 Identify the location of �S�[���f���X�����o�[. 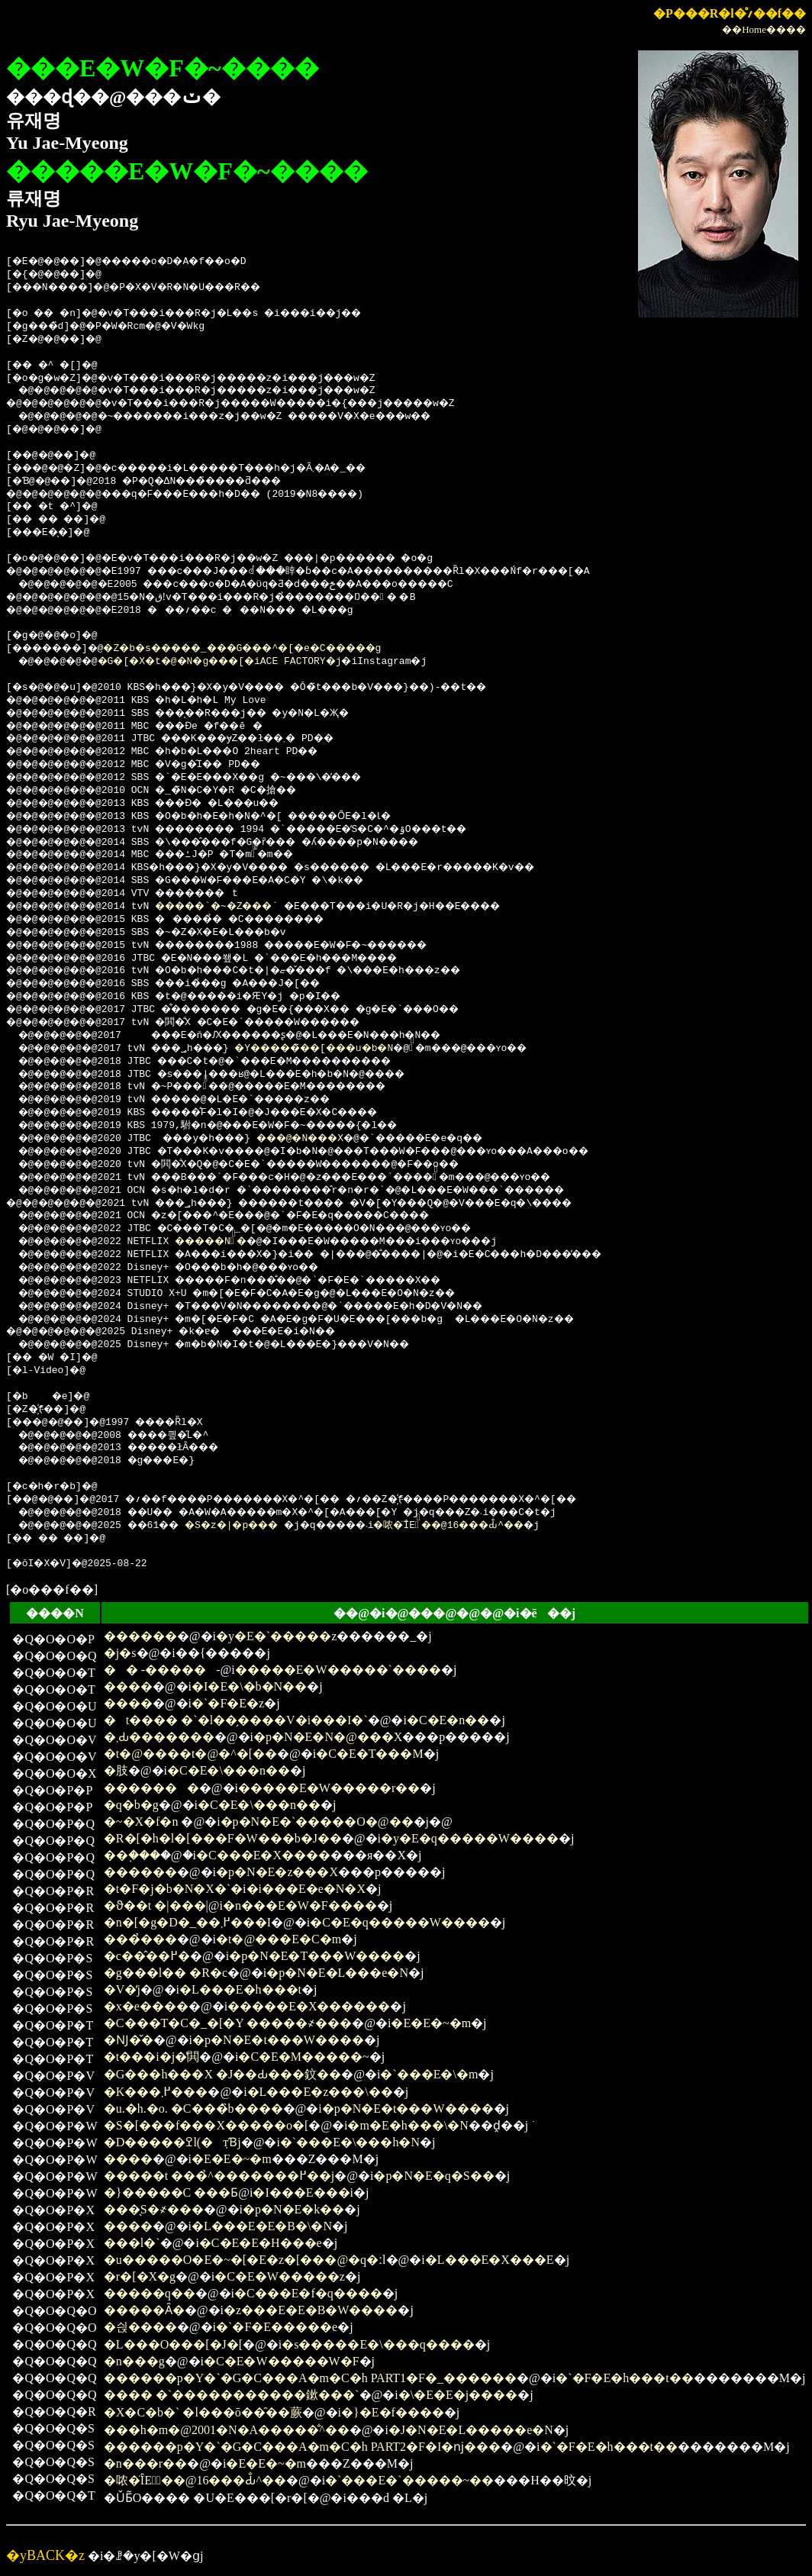
(206, 2125).